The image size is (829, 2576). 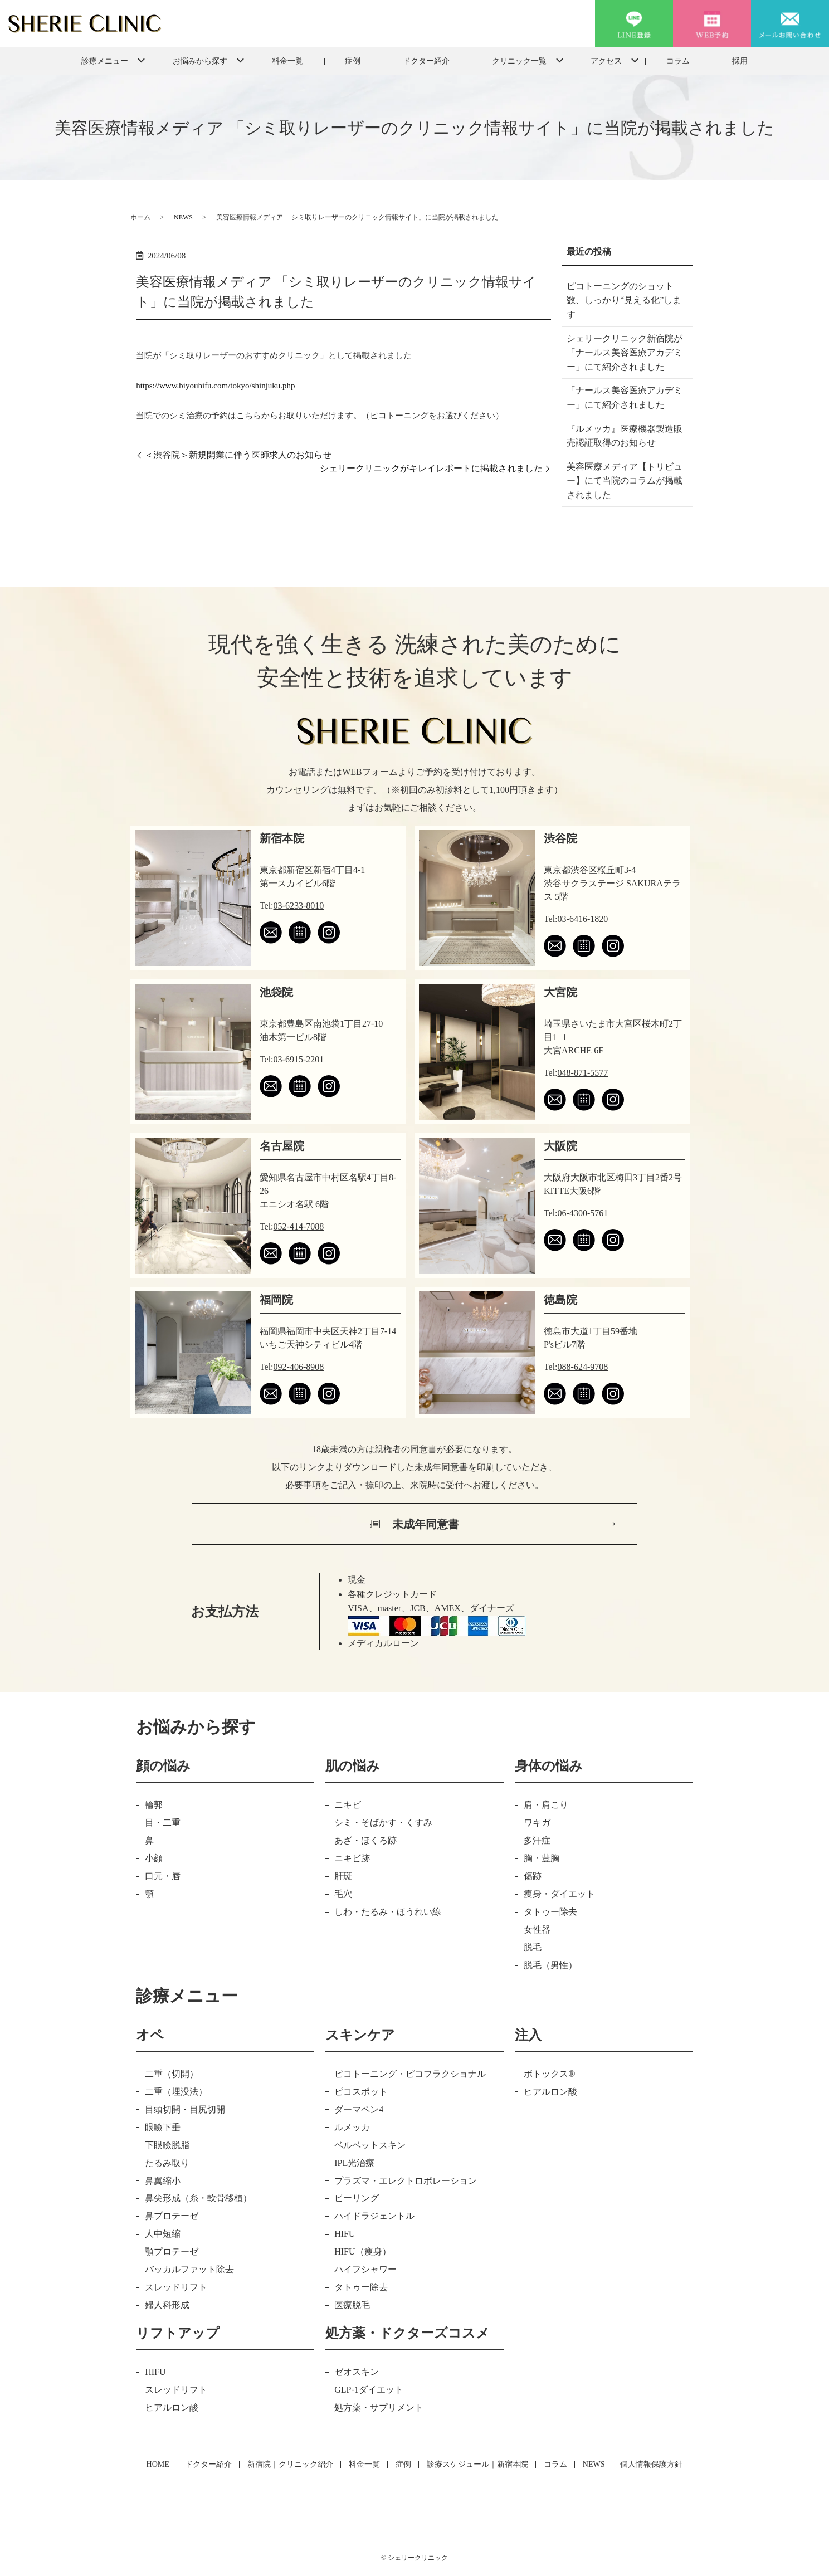 I want to click on ハイドラジェントル, so click(x=374, y=2216).